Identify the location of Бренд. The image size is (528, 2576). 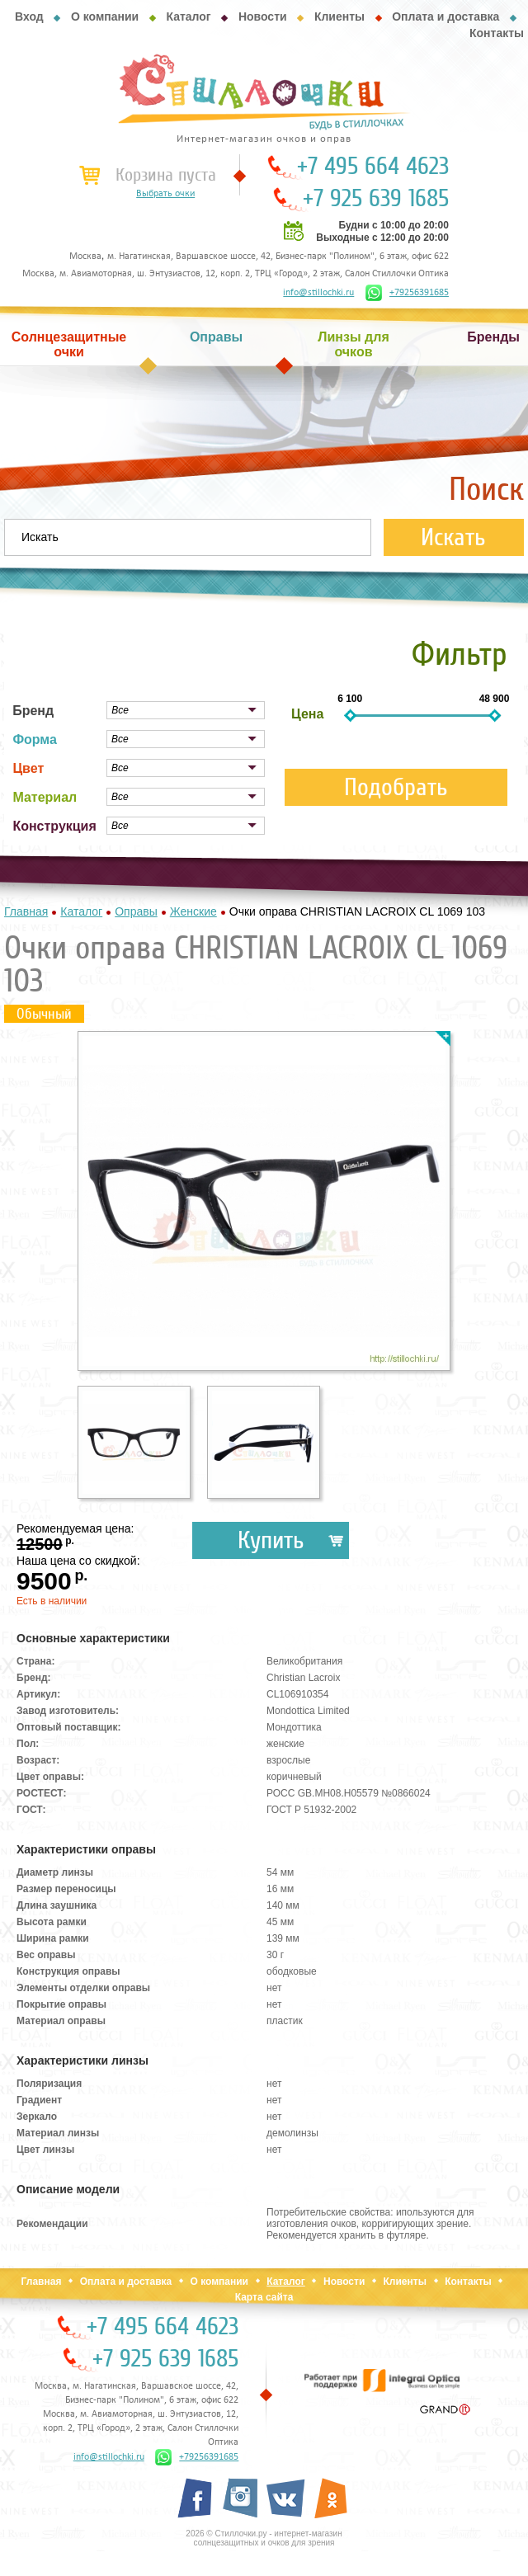
(33, 711).